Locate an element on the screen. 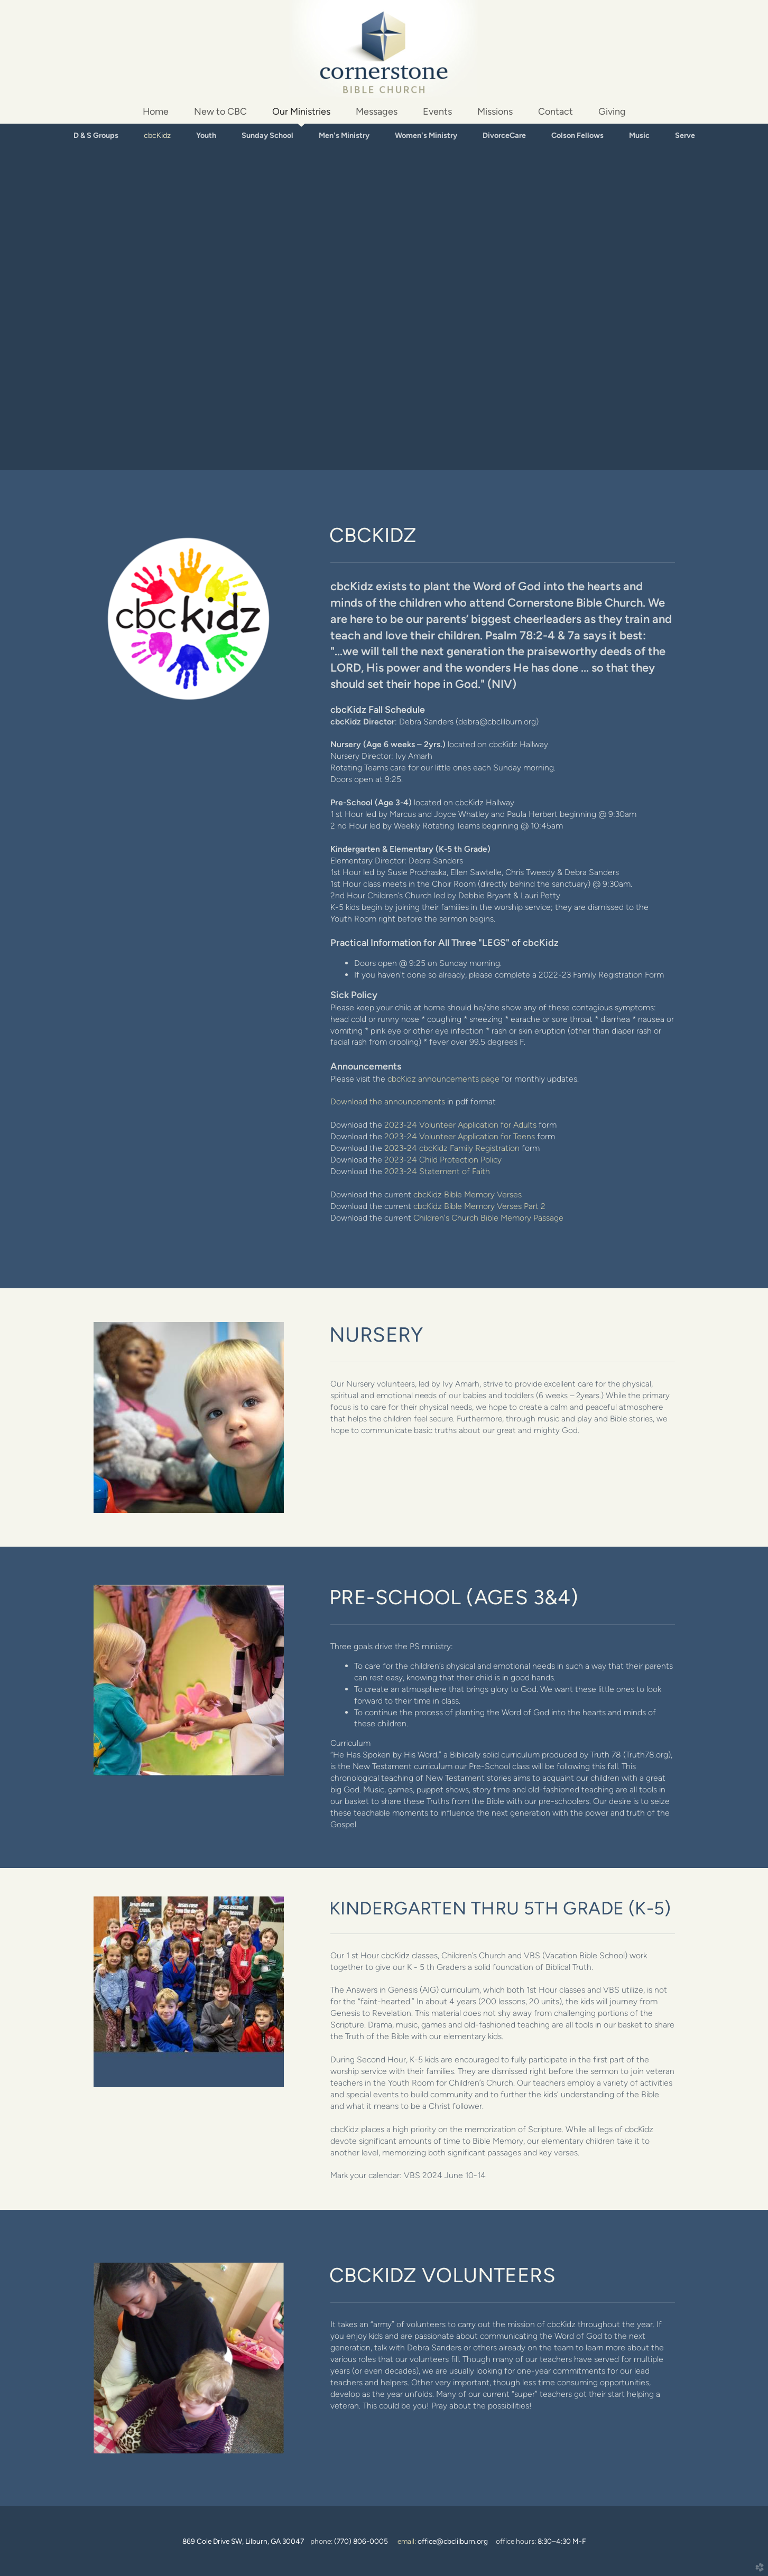 This screenshot has width=768, height=2576. D & S Groups is located at coordinates (95, 135).